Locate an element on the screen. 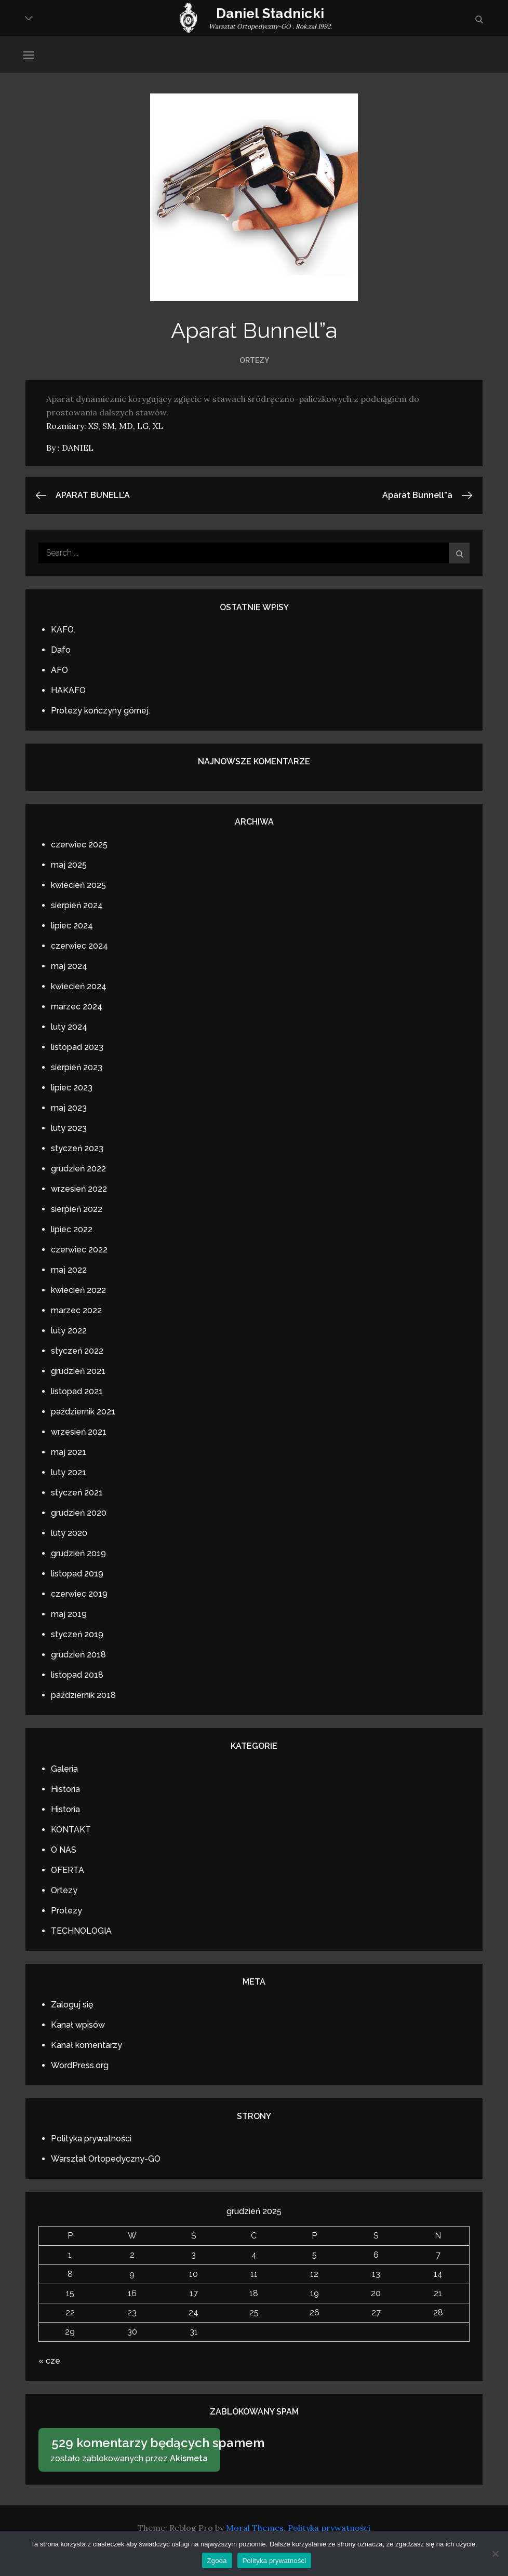 The width and height of the screenshot is (508, 2576). wrzesień 2021 is located at coordinates (78, 1432).